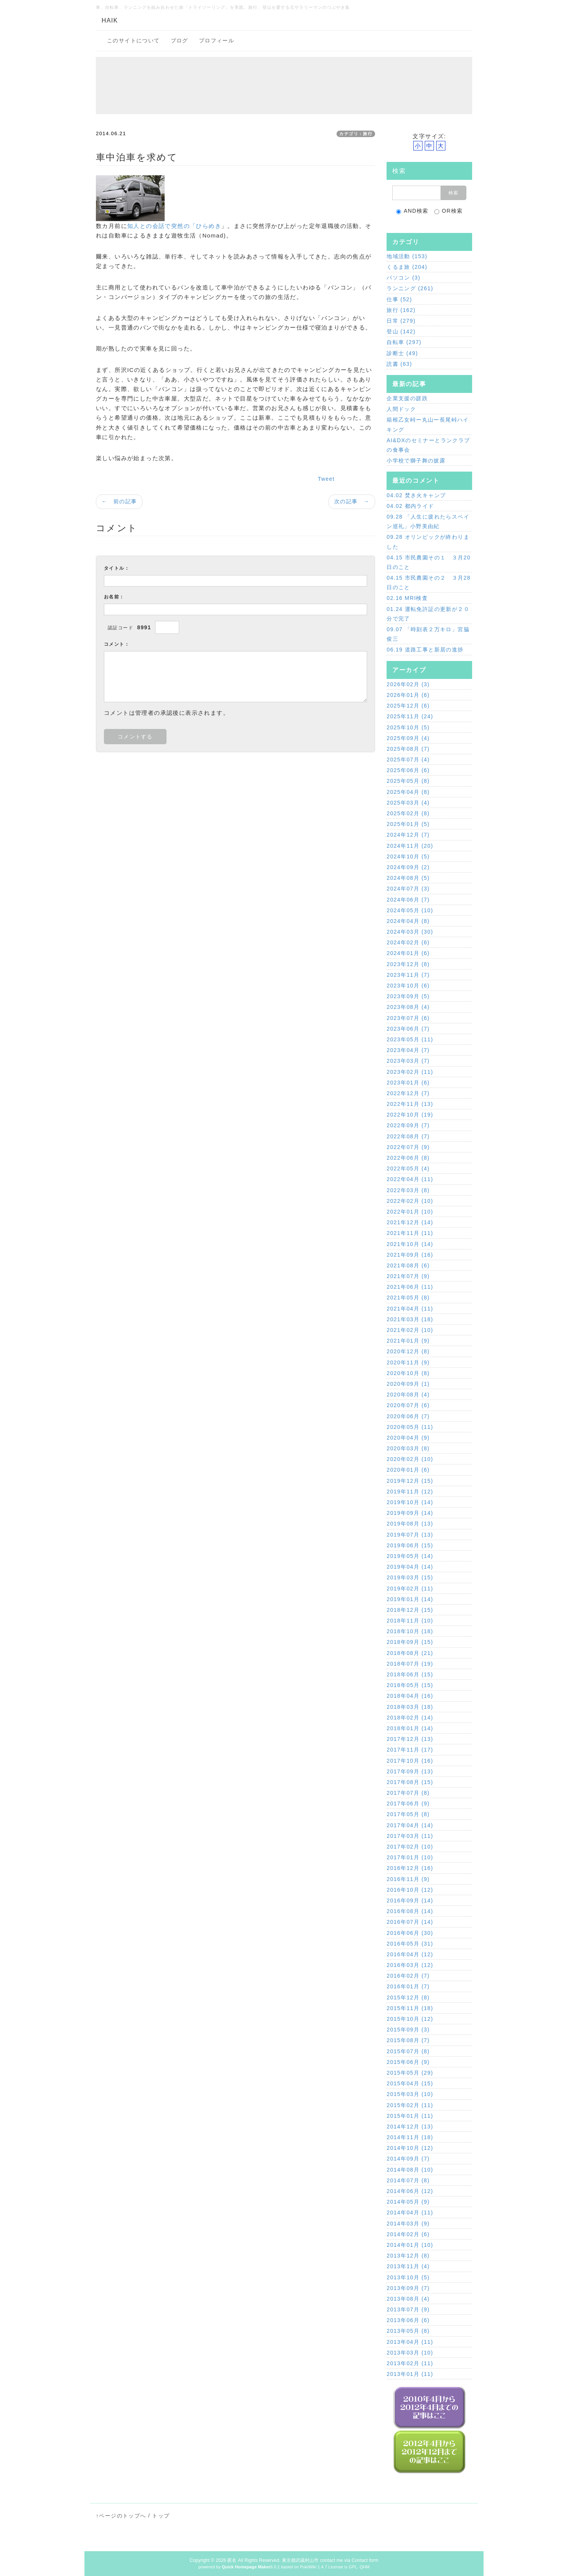 The height and width of the screenshot is (2576, 568). I want to click on 小学校で獅子舞の披露, so click(416, 460).